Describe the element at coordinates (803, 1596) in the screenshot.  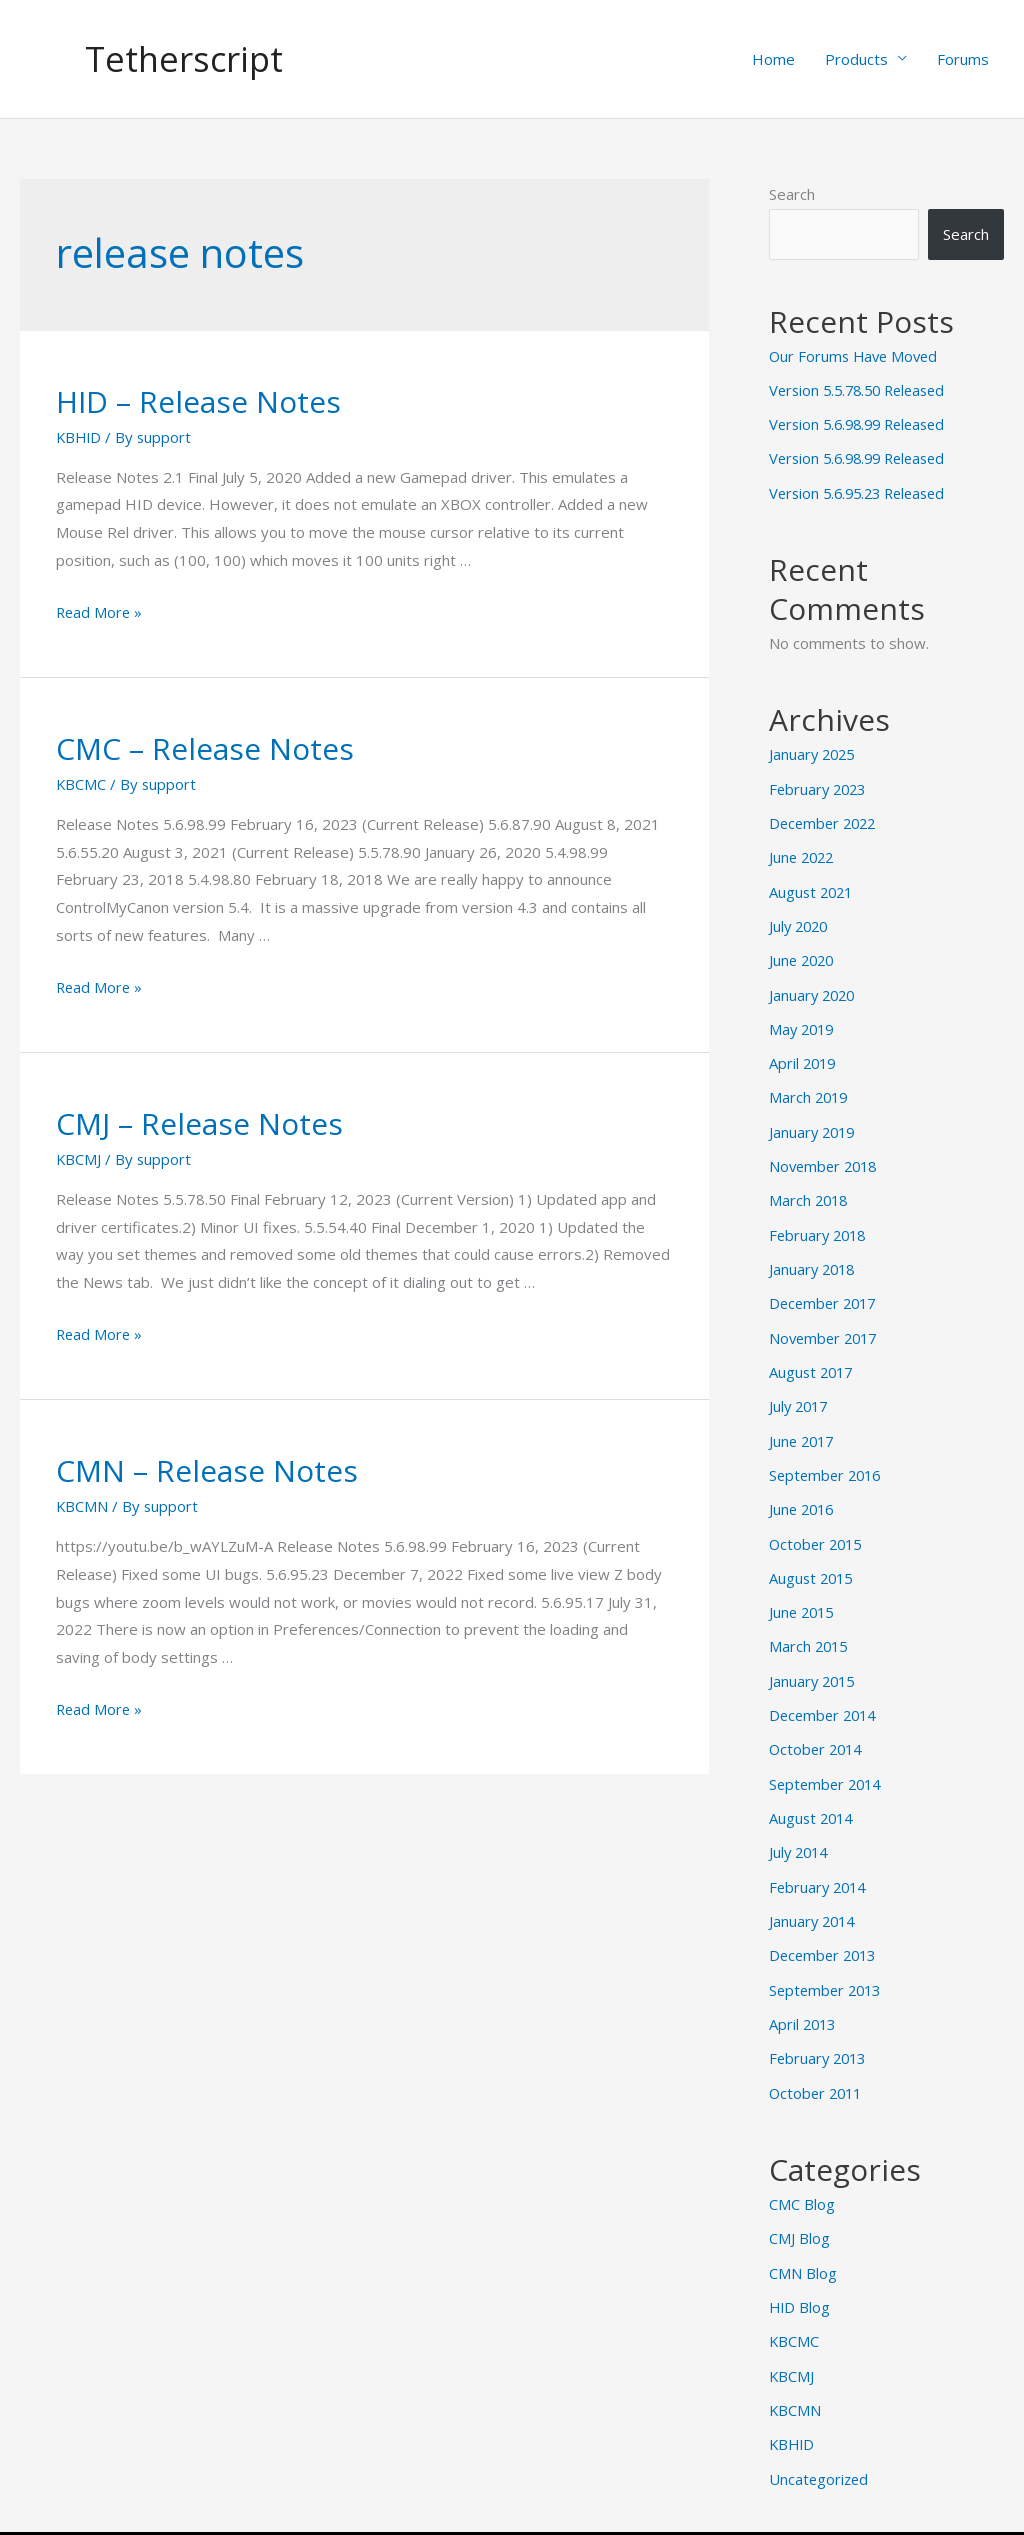
I see `June 2015` at that location.